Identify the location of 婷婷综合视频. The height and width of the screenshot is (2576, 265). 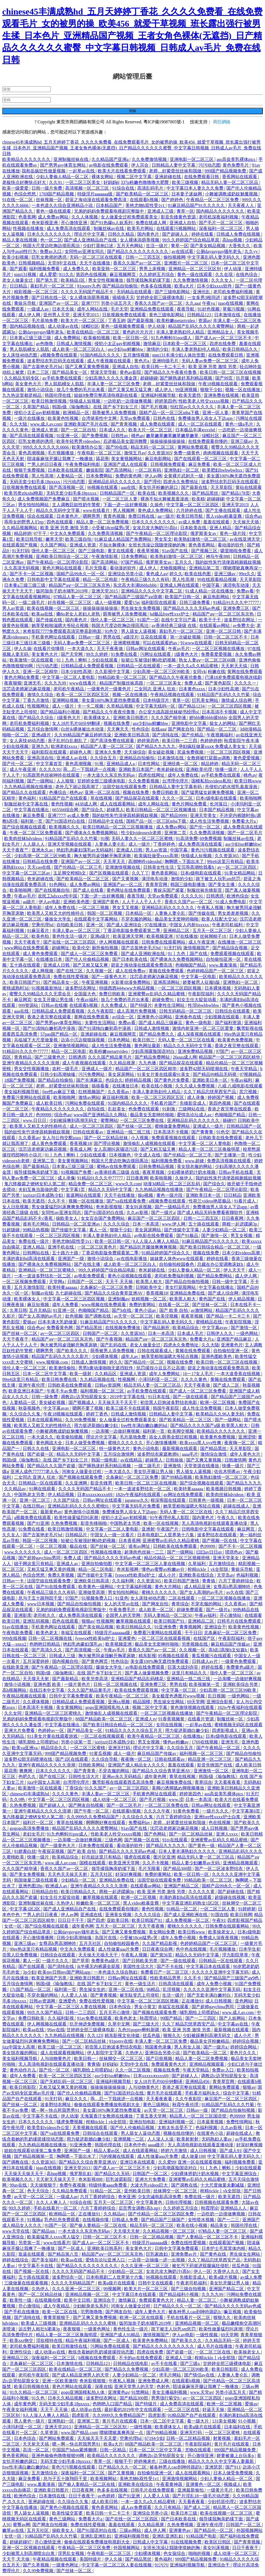
(246, 2041).